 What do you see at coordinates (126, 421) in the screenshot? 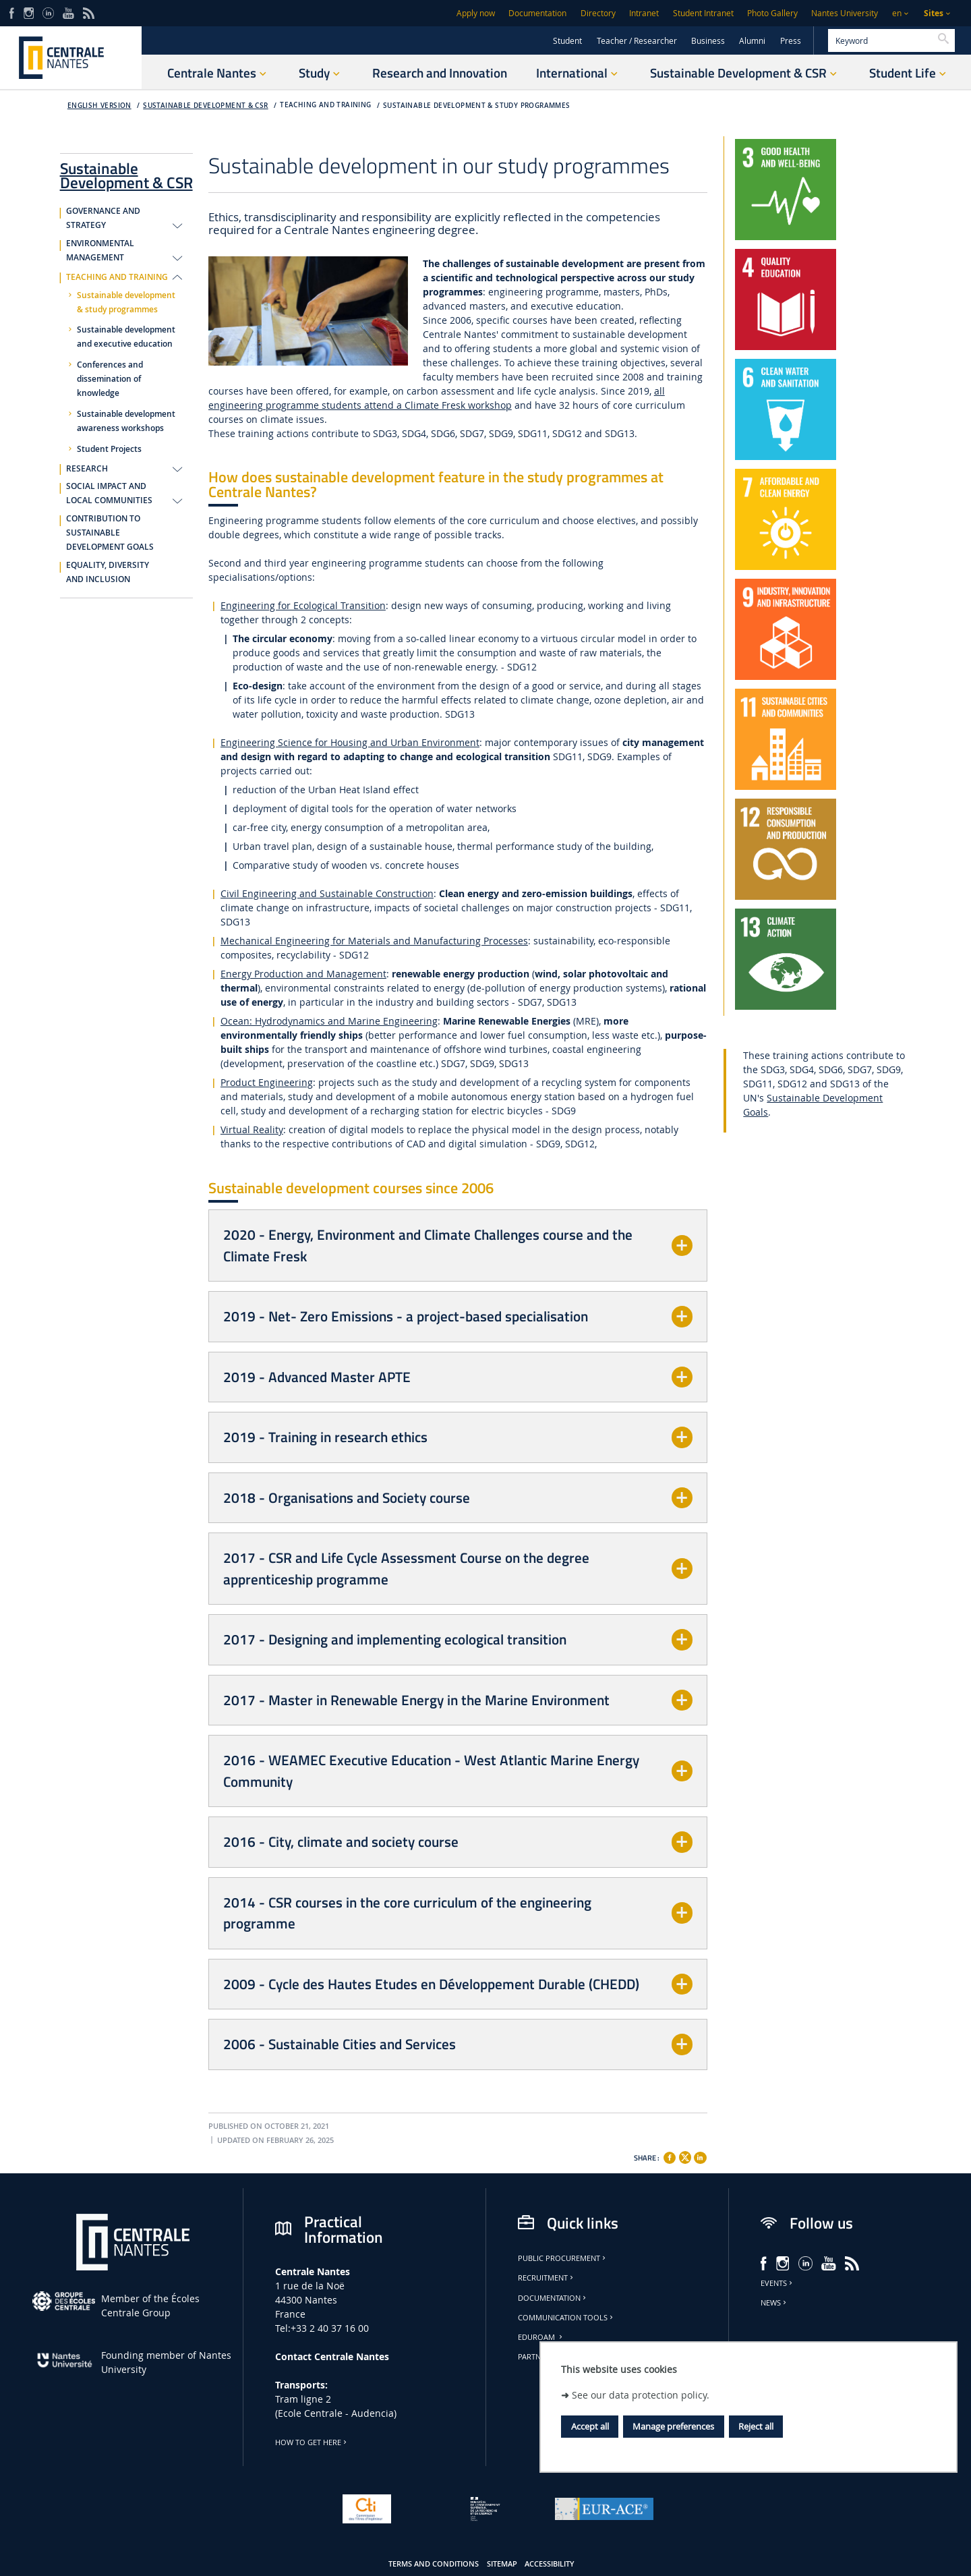
I see `Sustainable development awareness workshops` at bounding box center [126, 421].